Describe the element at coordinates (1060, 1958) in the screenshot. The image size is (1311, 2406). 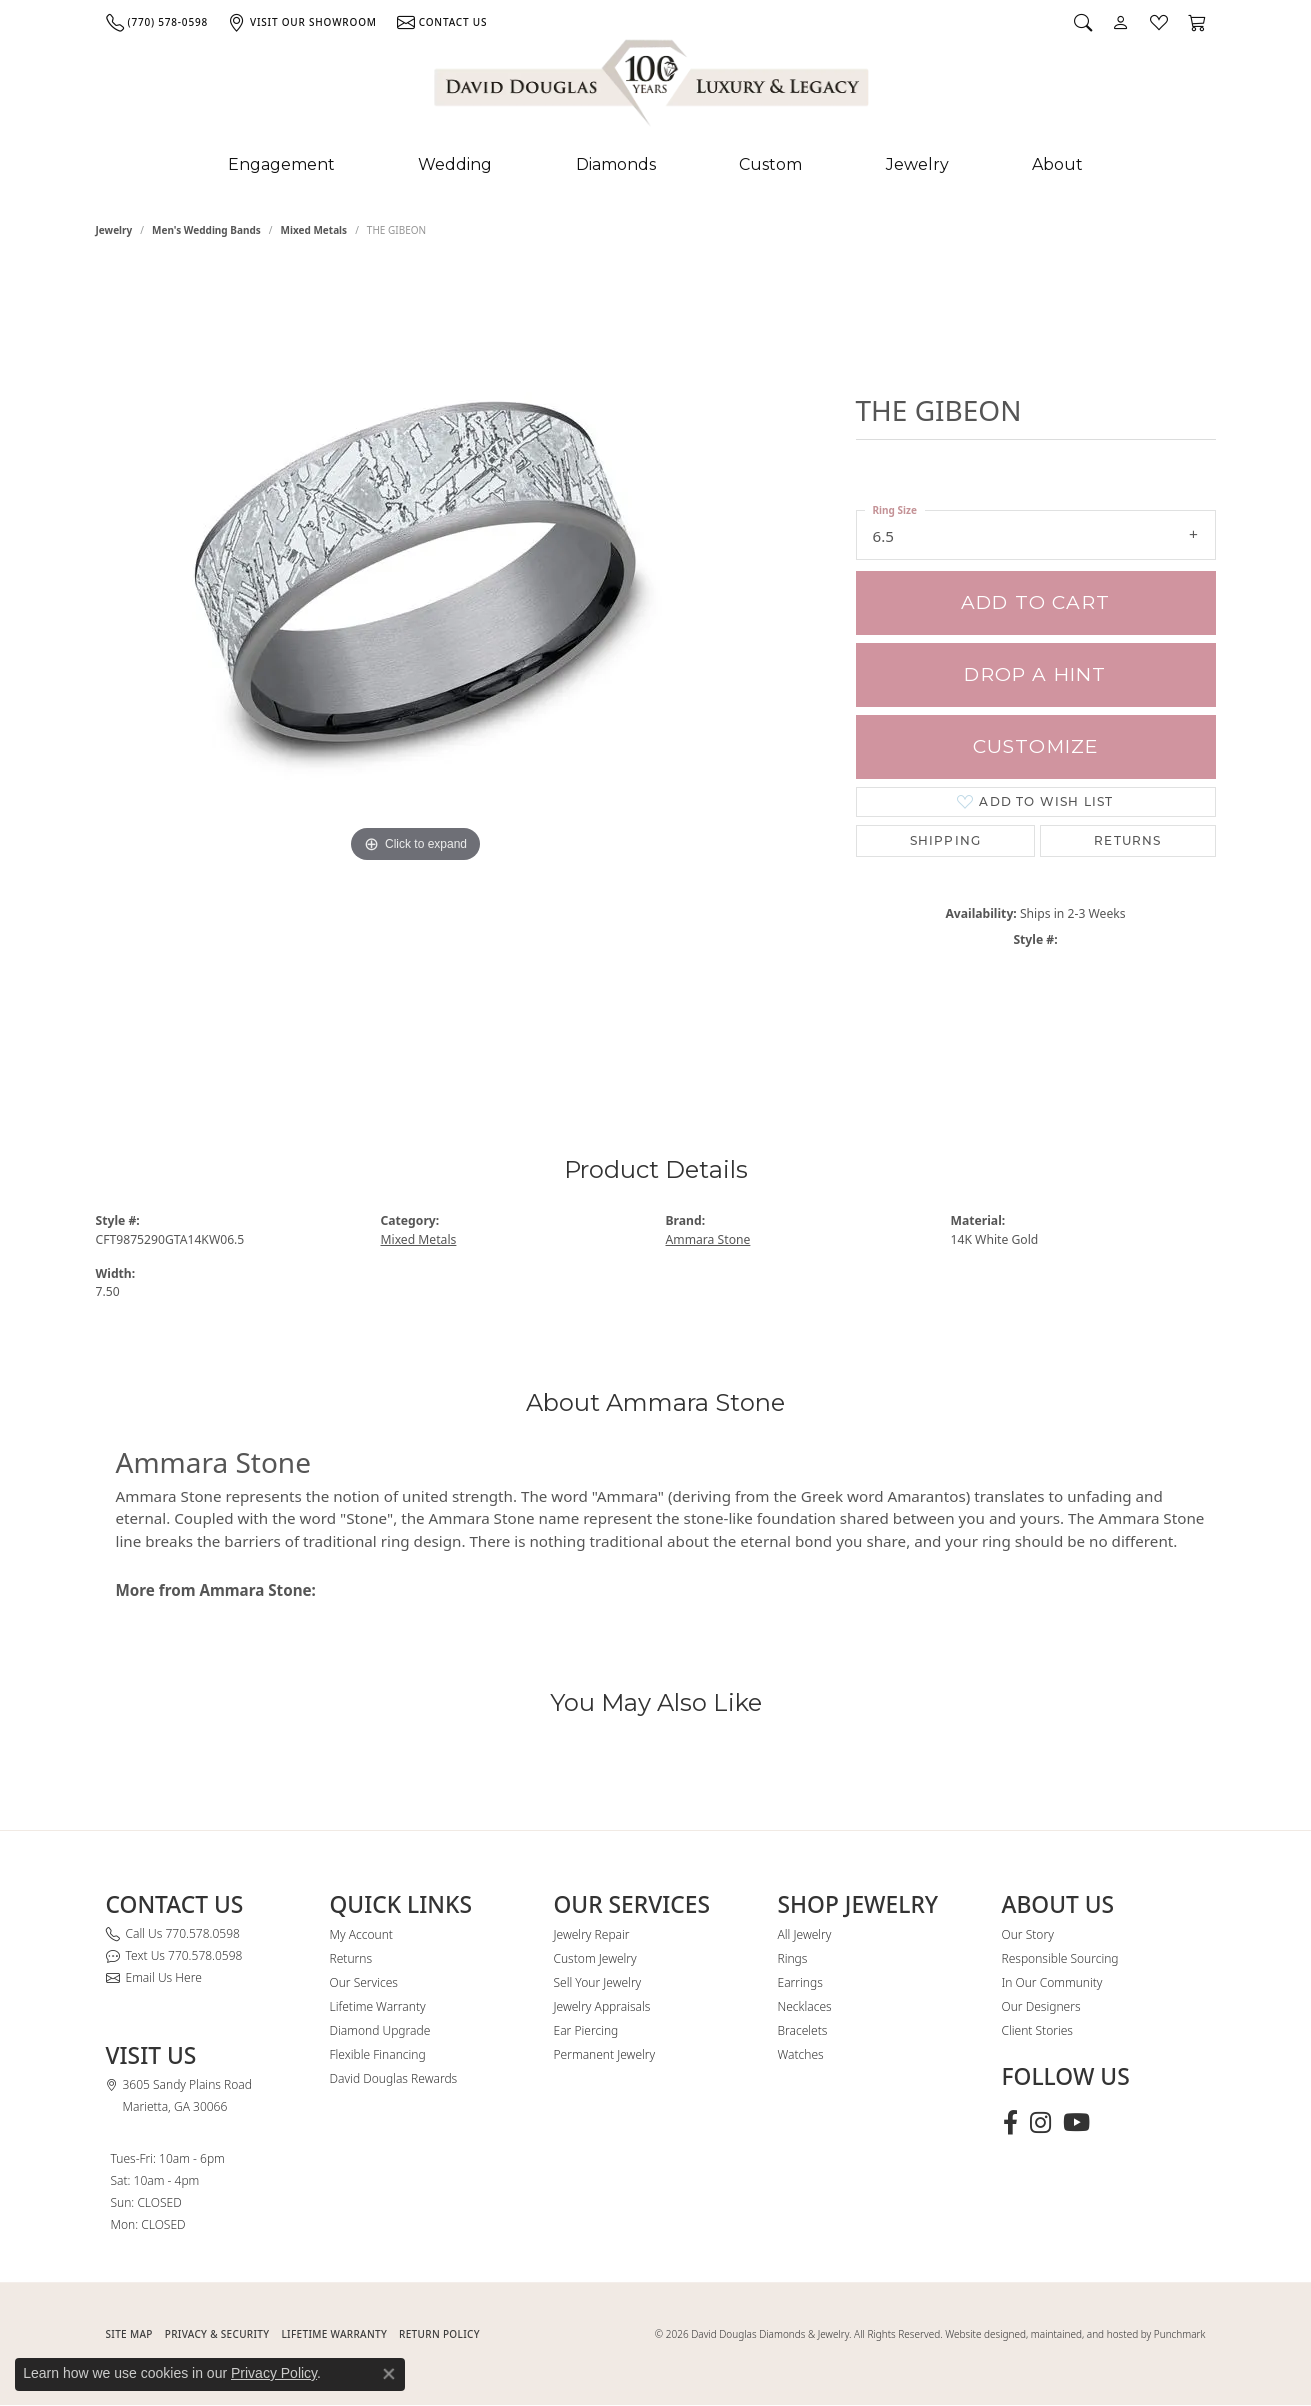
I see `Responsible Sourcing` at that location.